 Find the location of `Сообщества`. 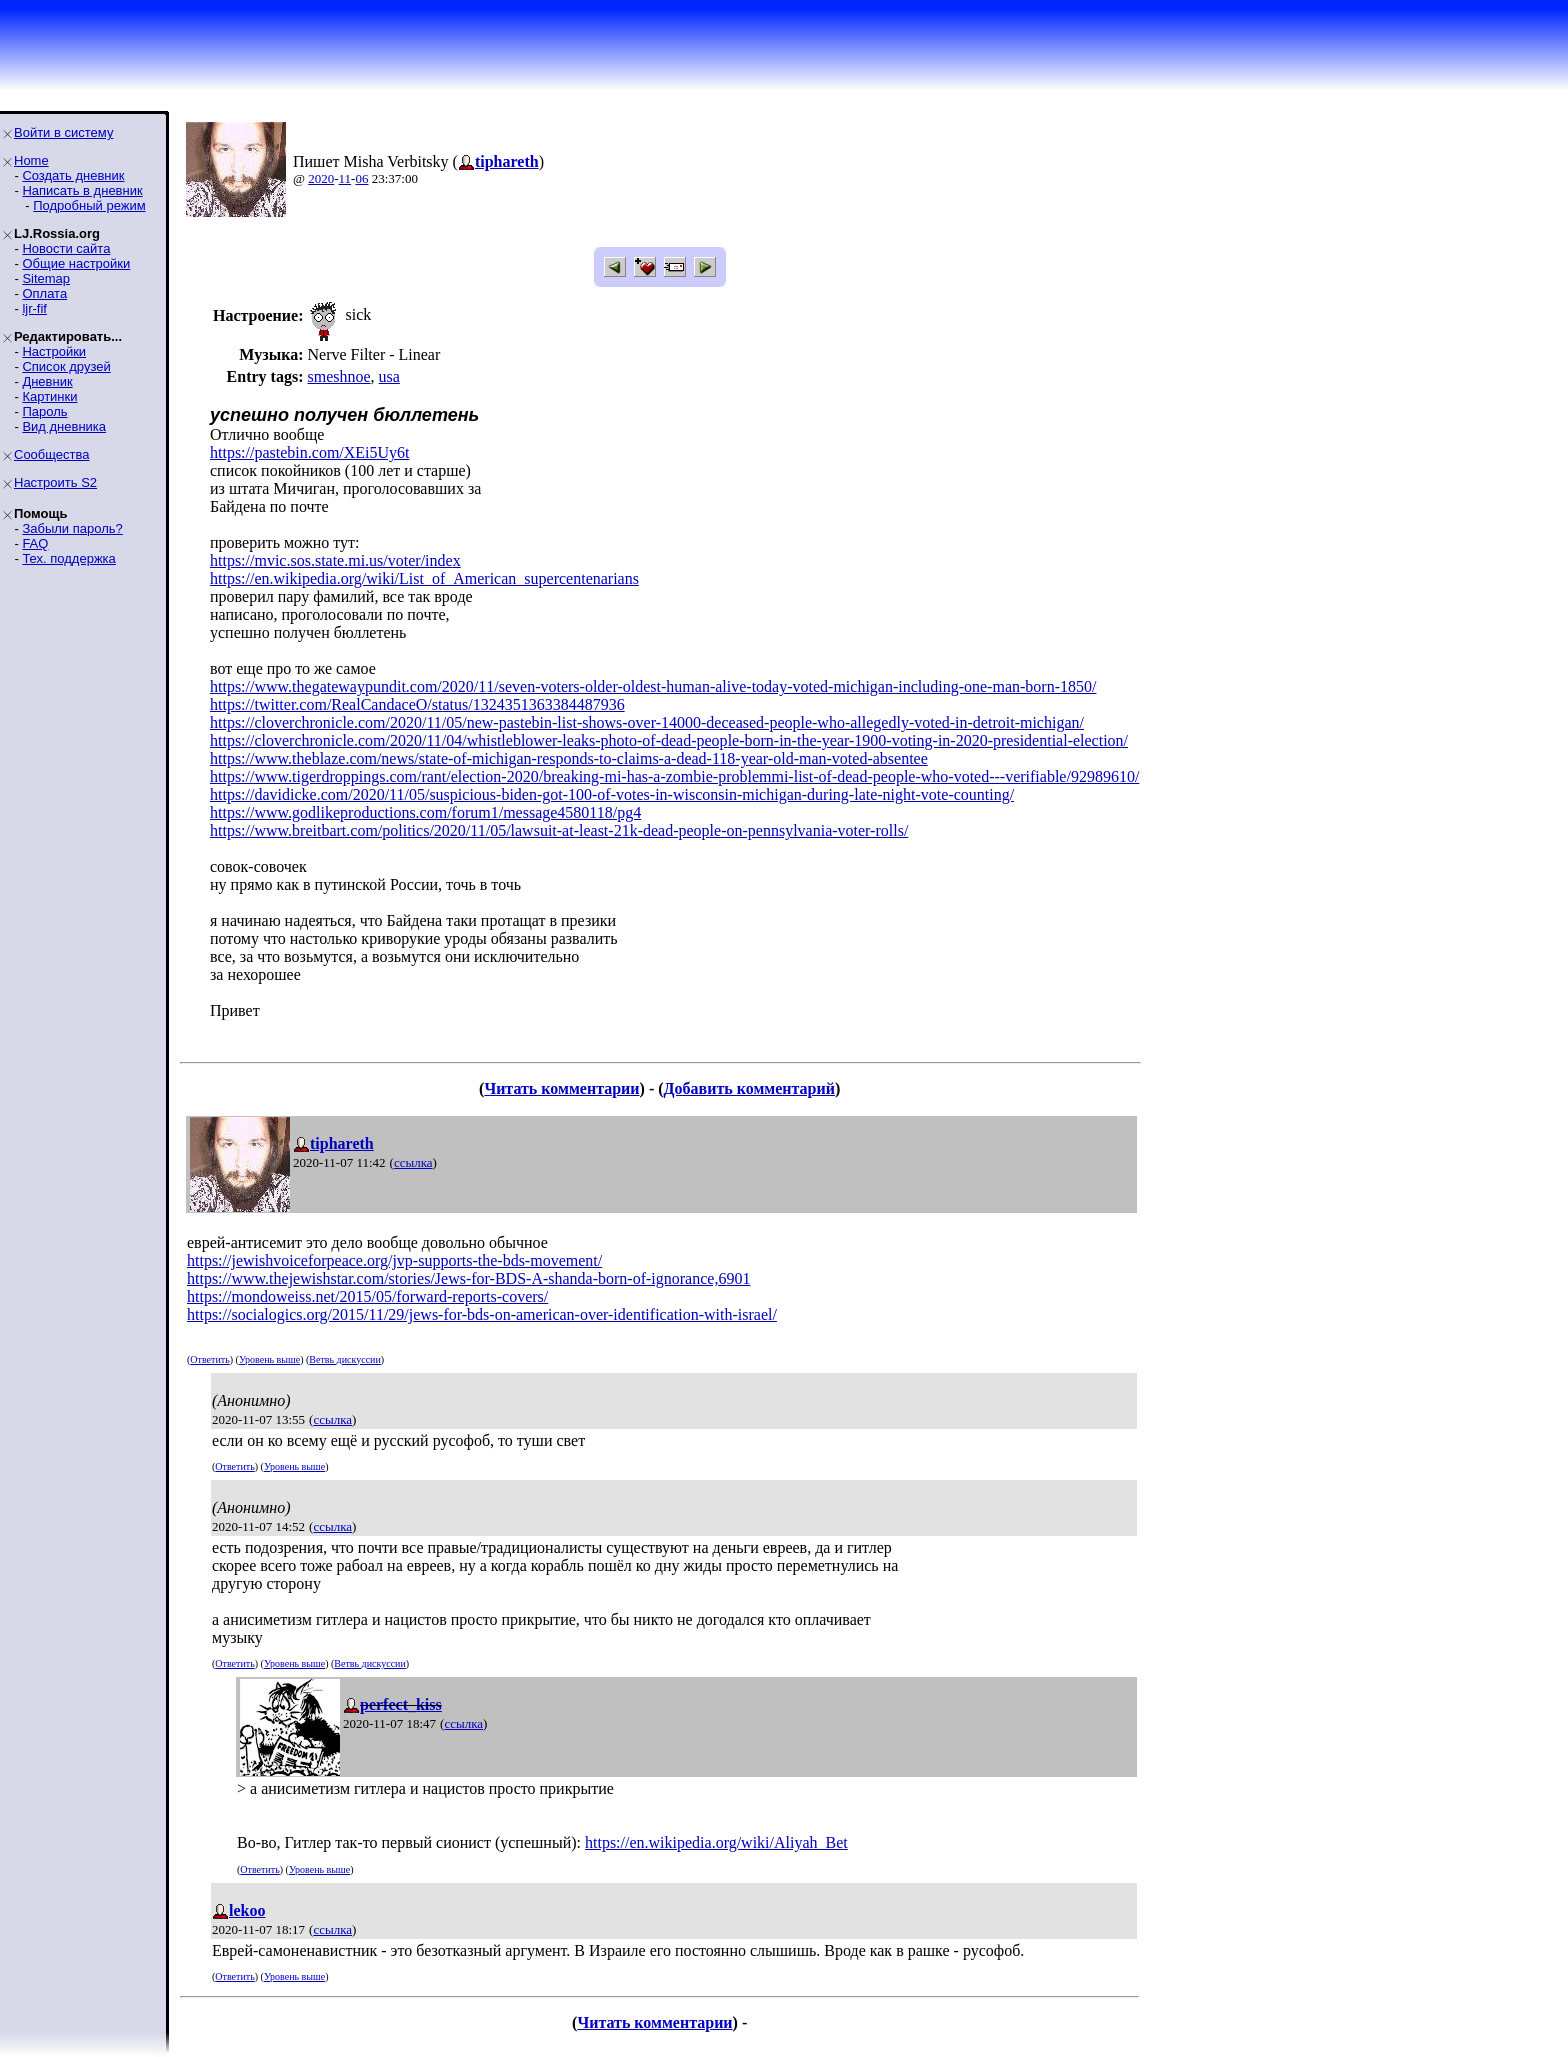

Сообщества is located at coordinates (52, 454).